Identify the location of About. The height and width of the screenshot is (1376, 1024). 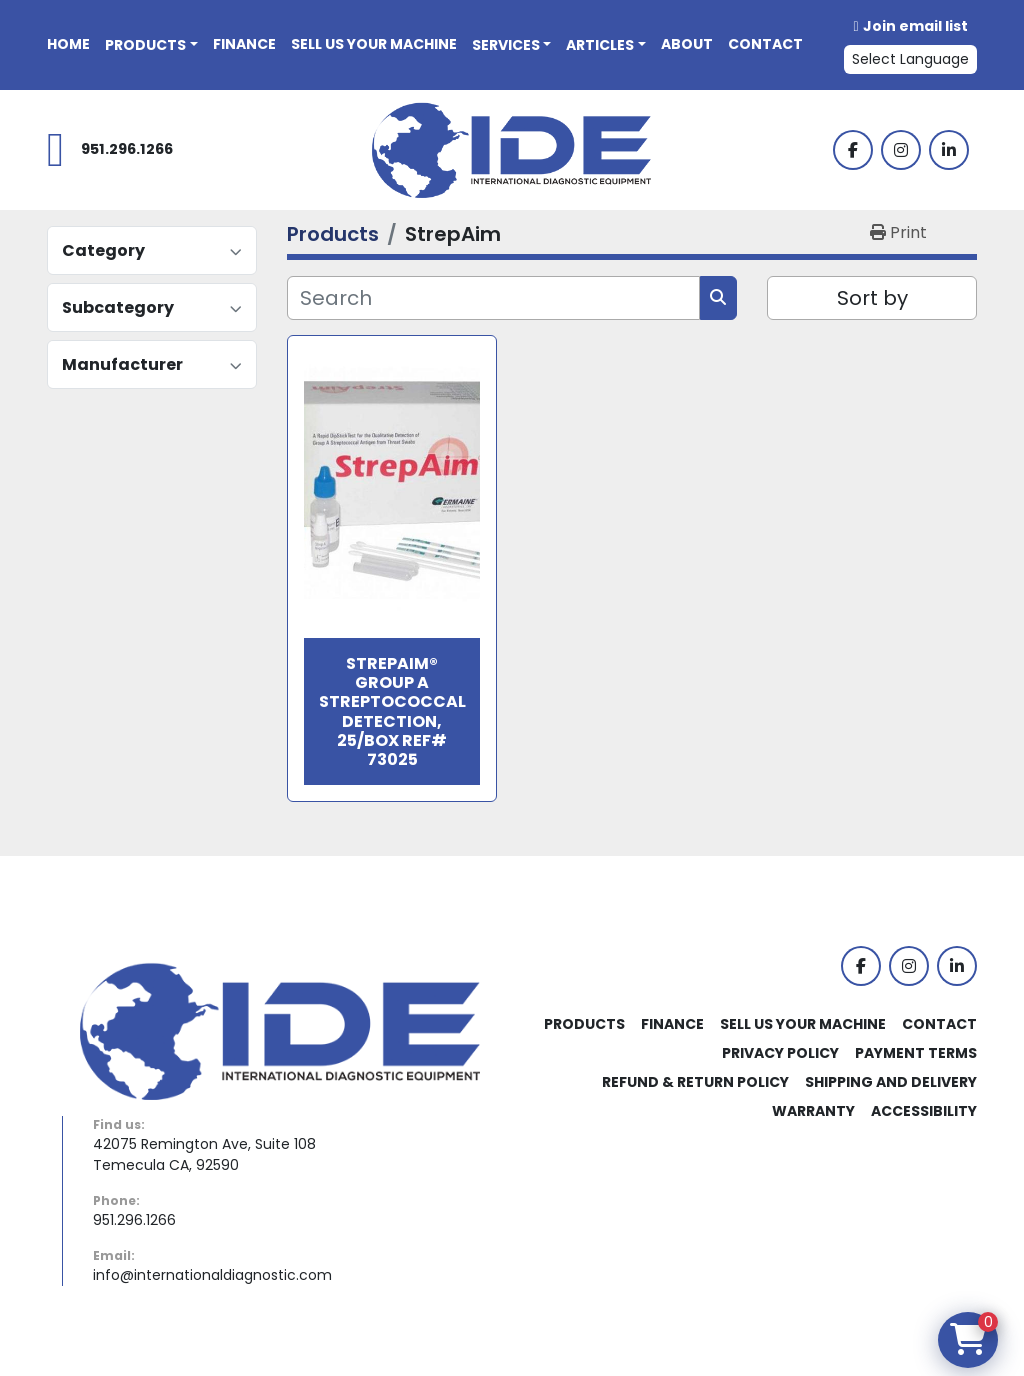
(687, 44).